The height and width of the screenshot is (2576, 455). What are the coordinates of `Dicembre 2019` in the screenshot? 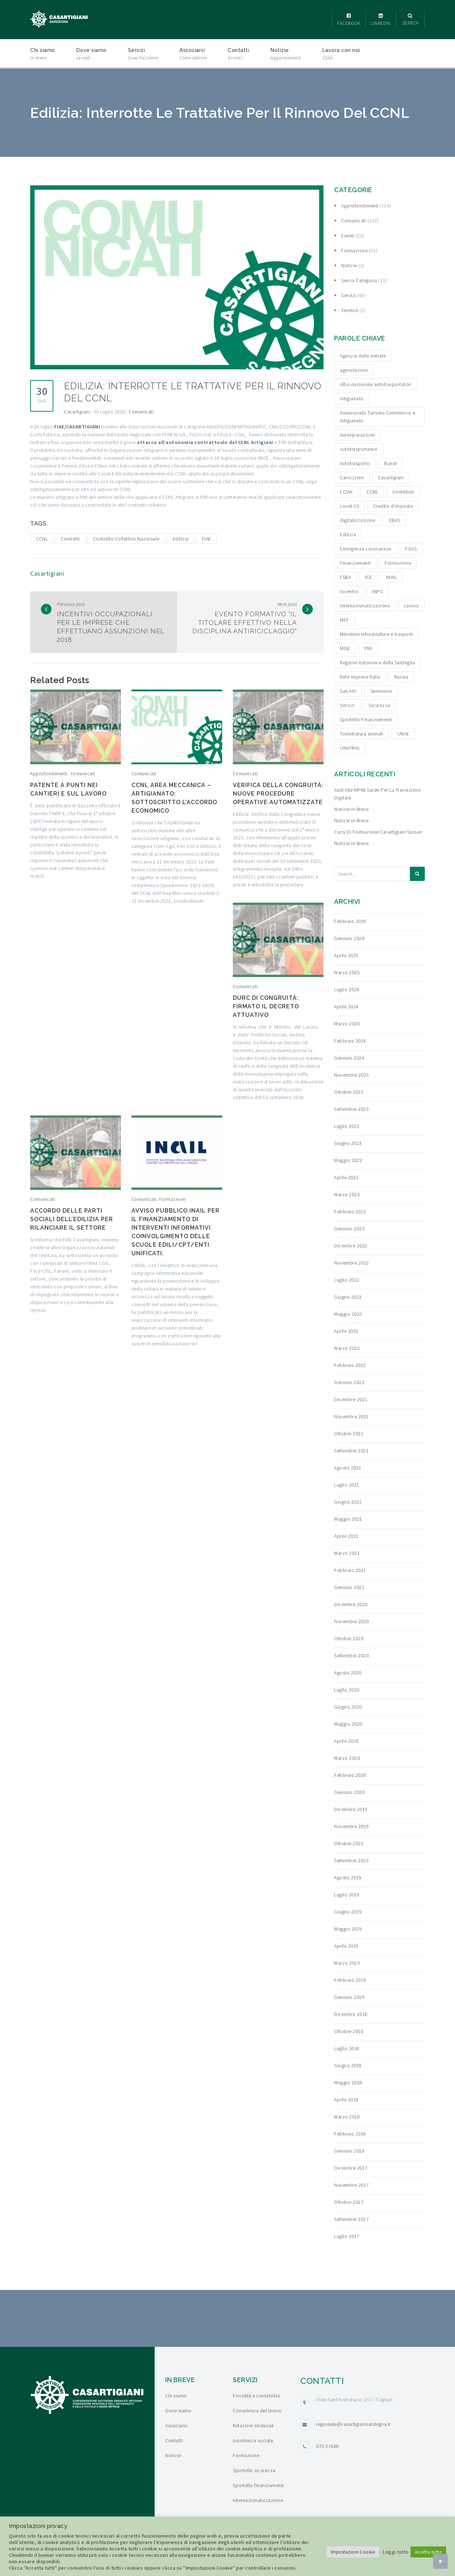 It's located at (351, 1809).